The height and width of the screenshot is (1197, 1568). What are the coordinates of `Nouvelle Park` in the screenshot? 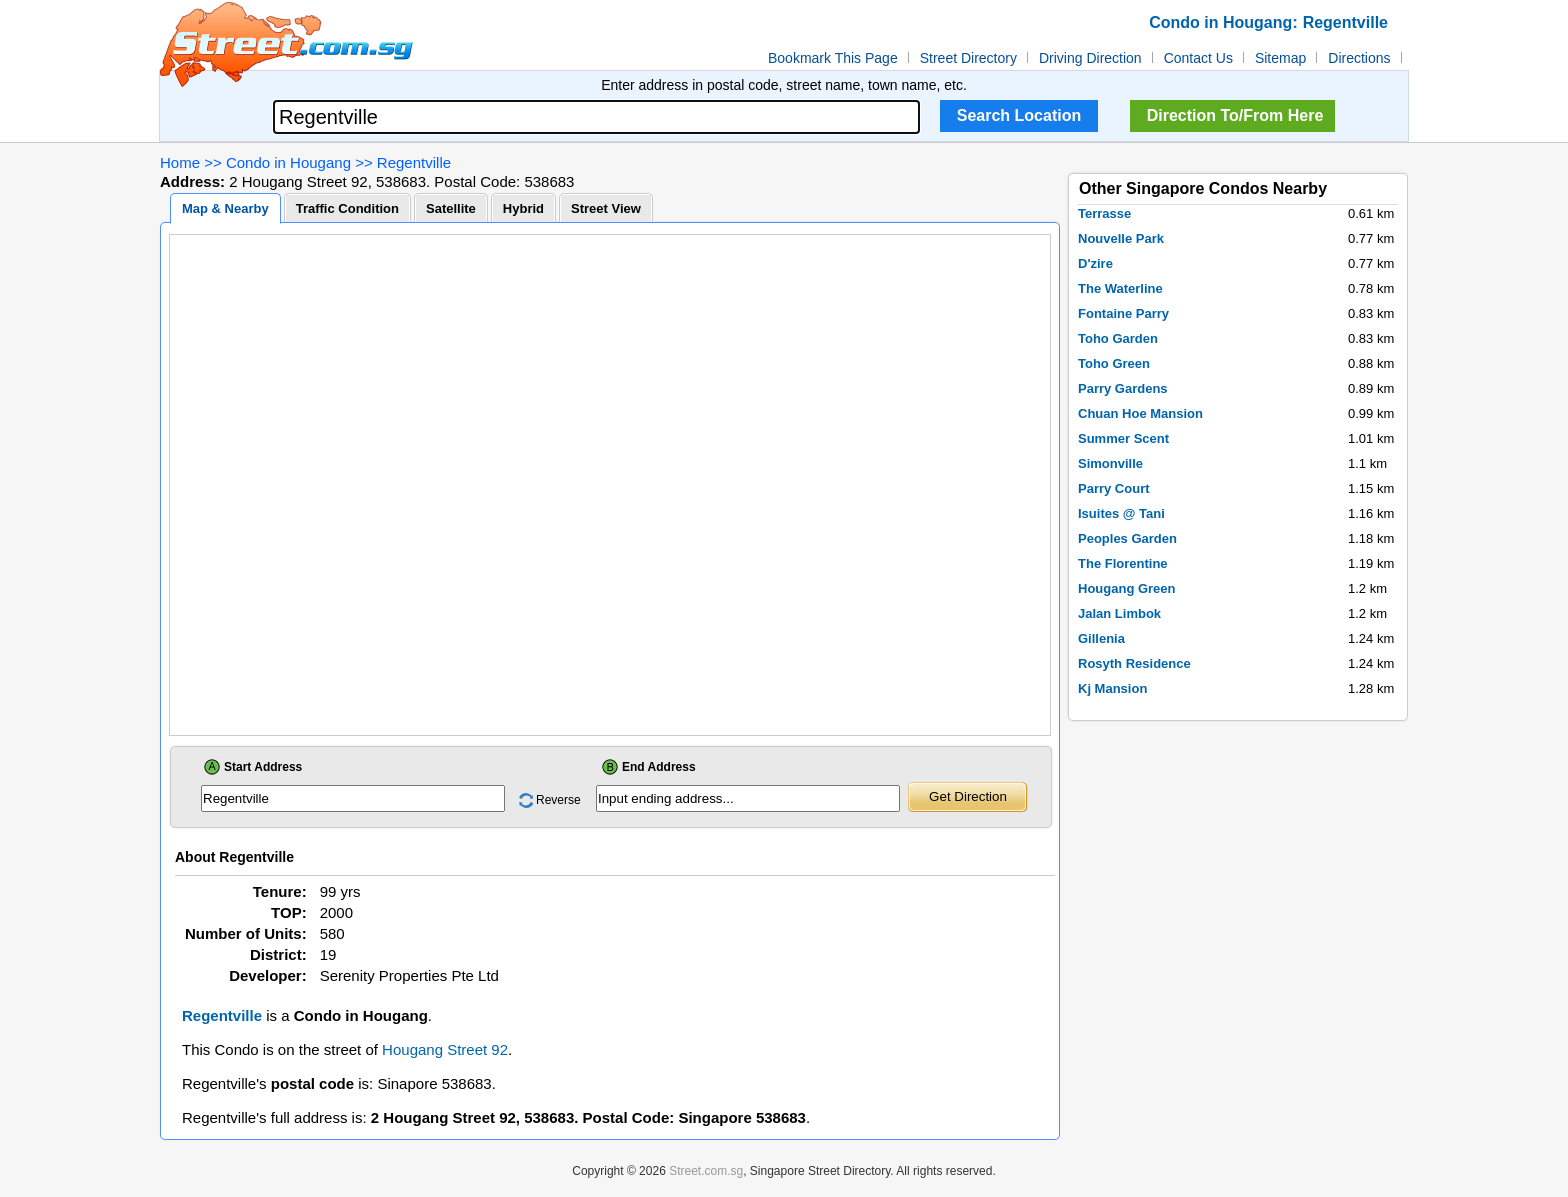 It's located at (1121, 238).